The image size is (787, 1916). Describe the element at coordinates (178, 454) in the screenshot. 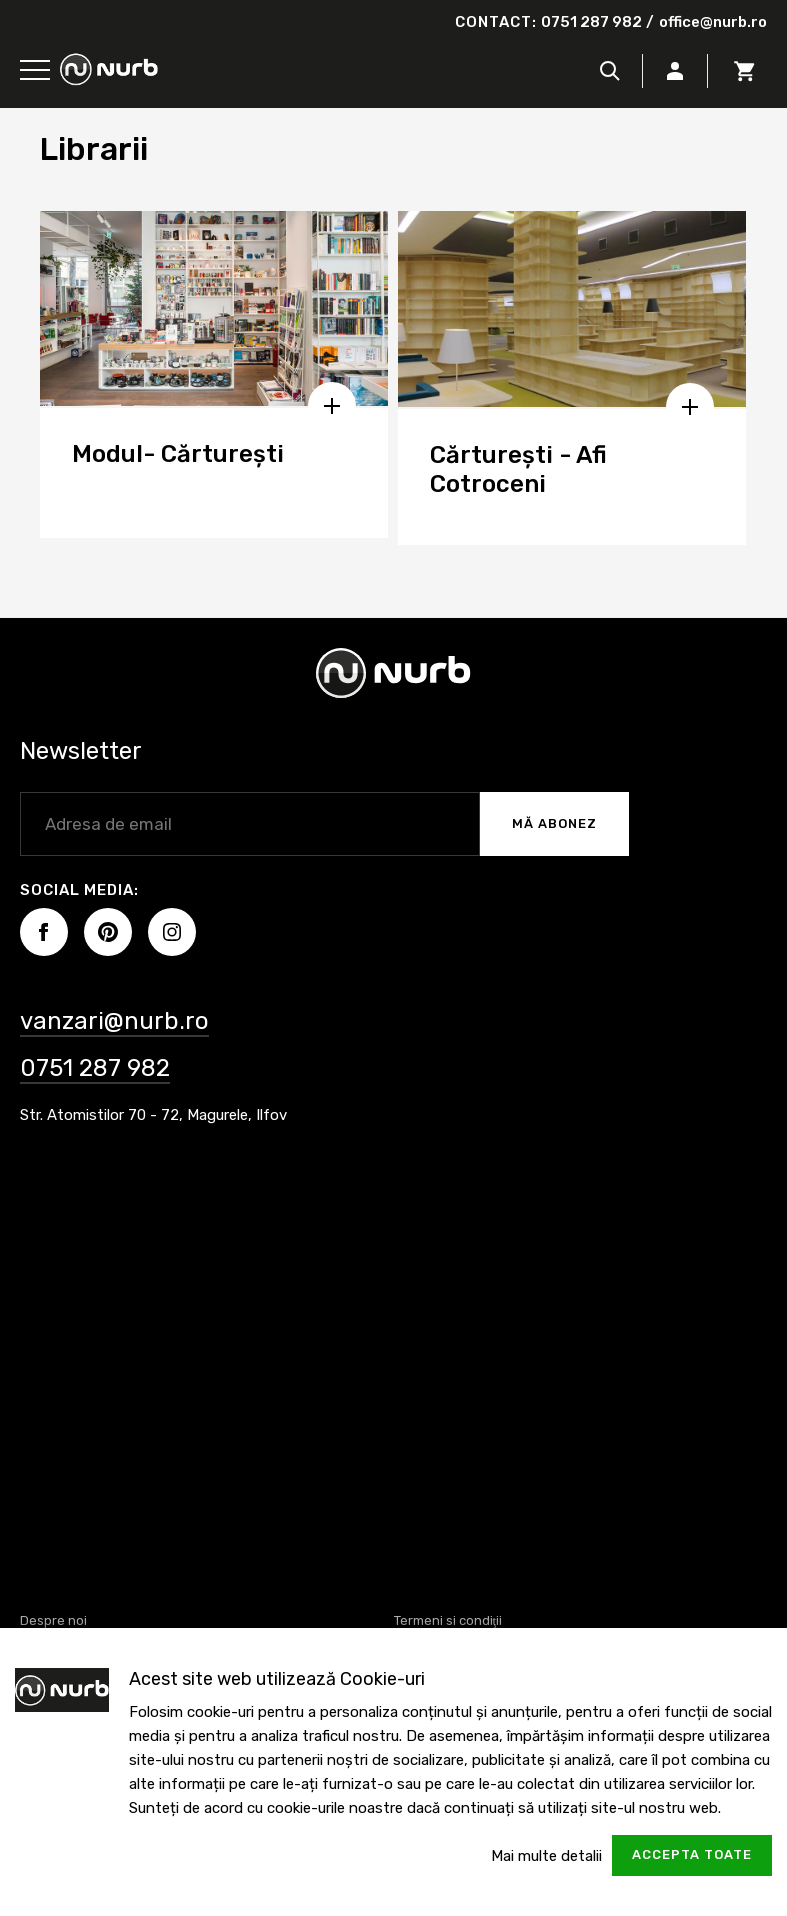

I see `Modul- Cărturești` at that location.